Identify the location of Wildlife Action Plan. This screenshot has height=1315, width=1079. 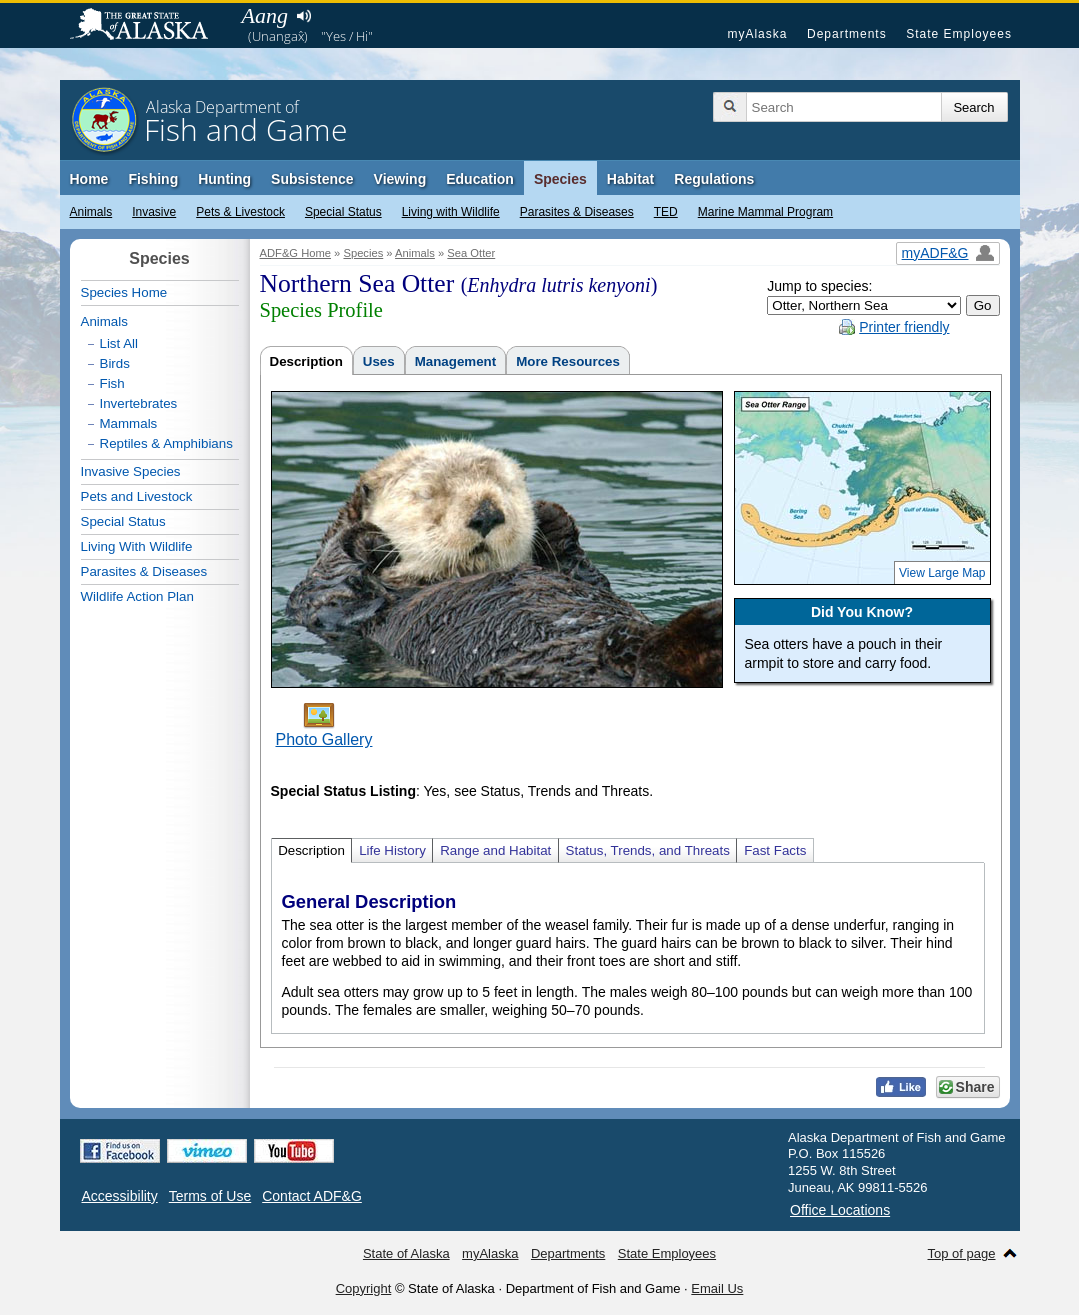
(137, 596).